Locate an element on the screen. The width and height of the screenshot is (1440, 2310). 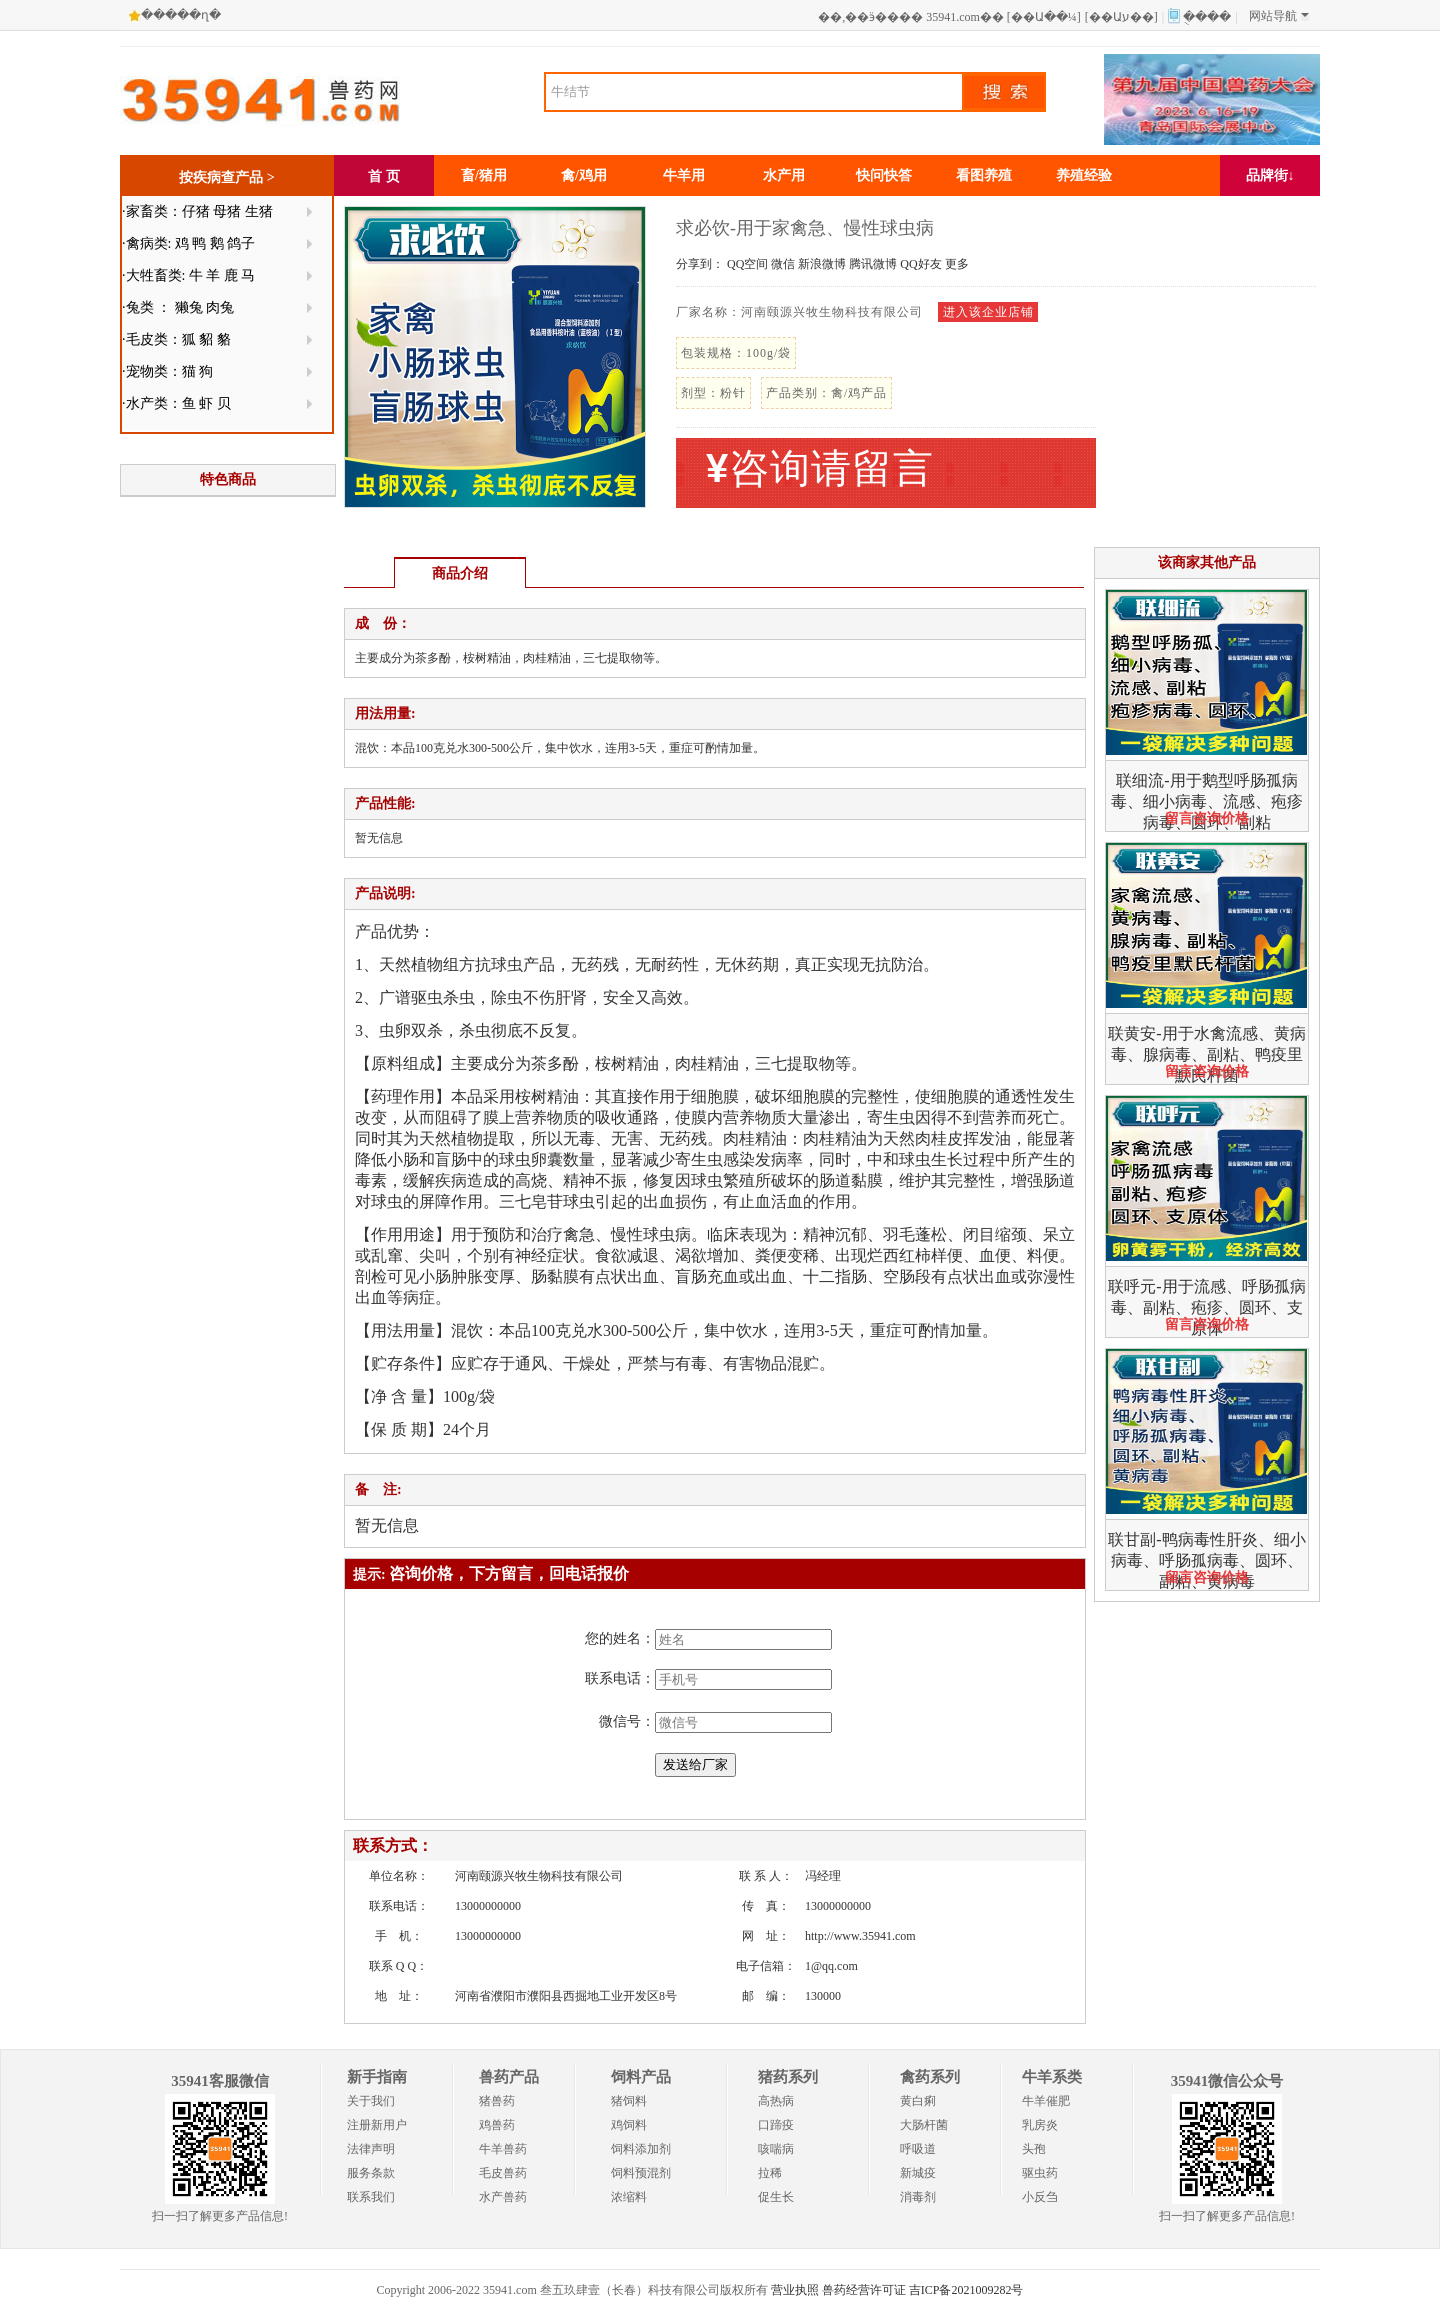
·大牲畜类: 牛 羊 鹿 马 is located at coordinates (188, 275).